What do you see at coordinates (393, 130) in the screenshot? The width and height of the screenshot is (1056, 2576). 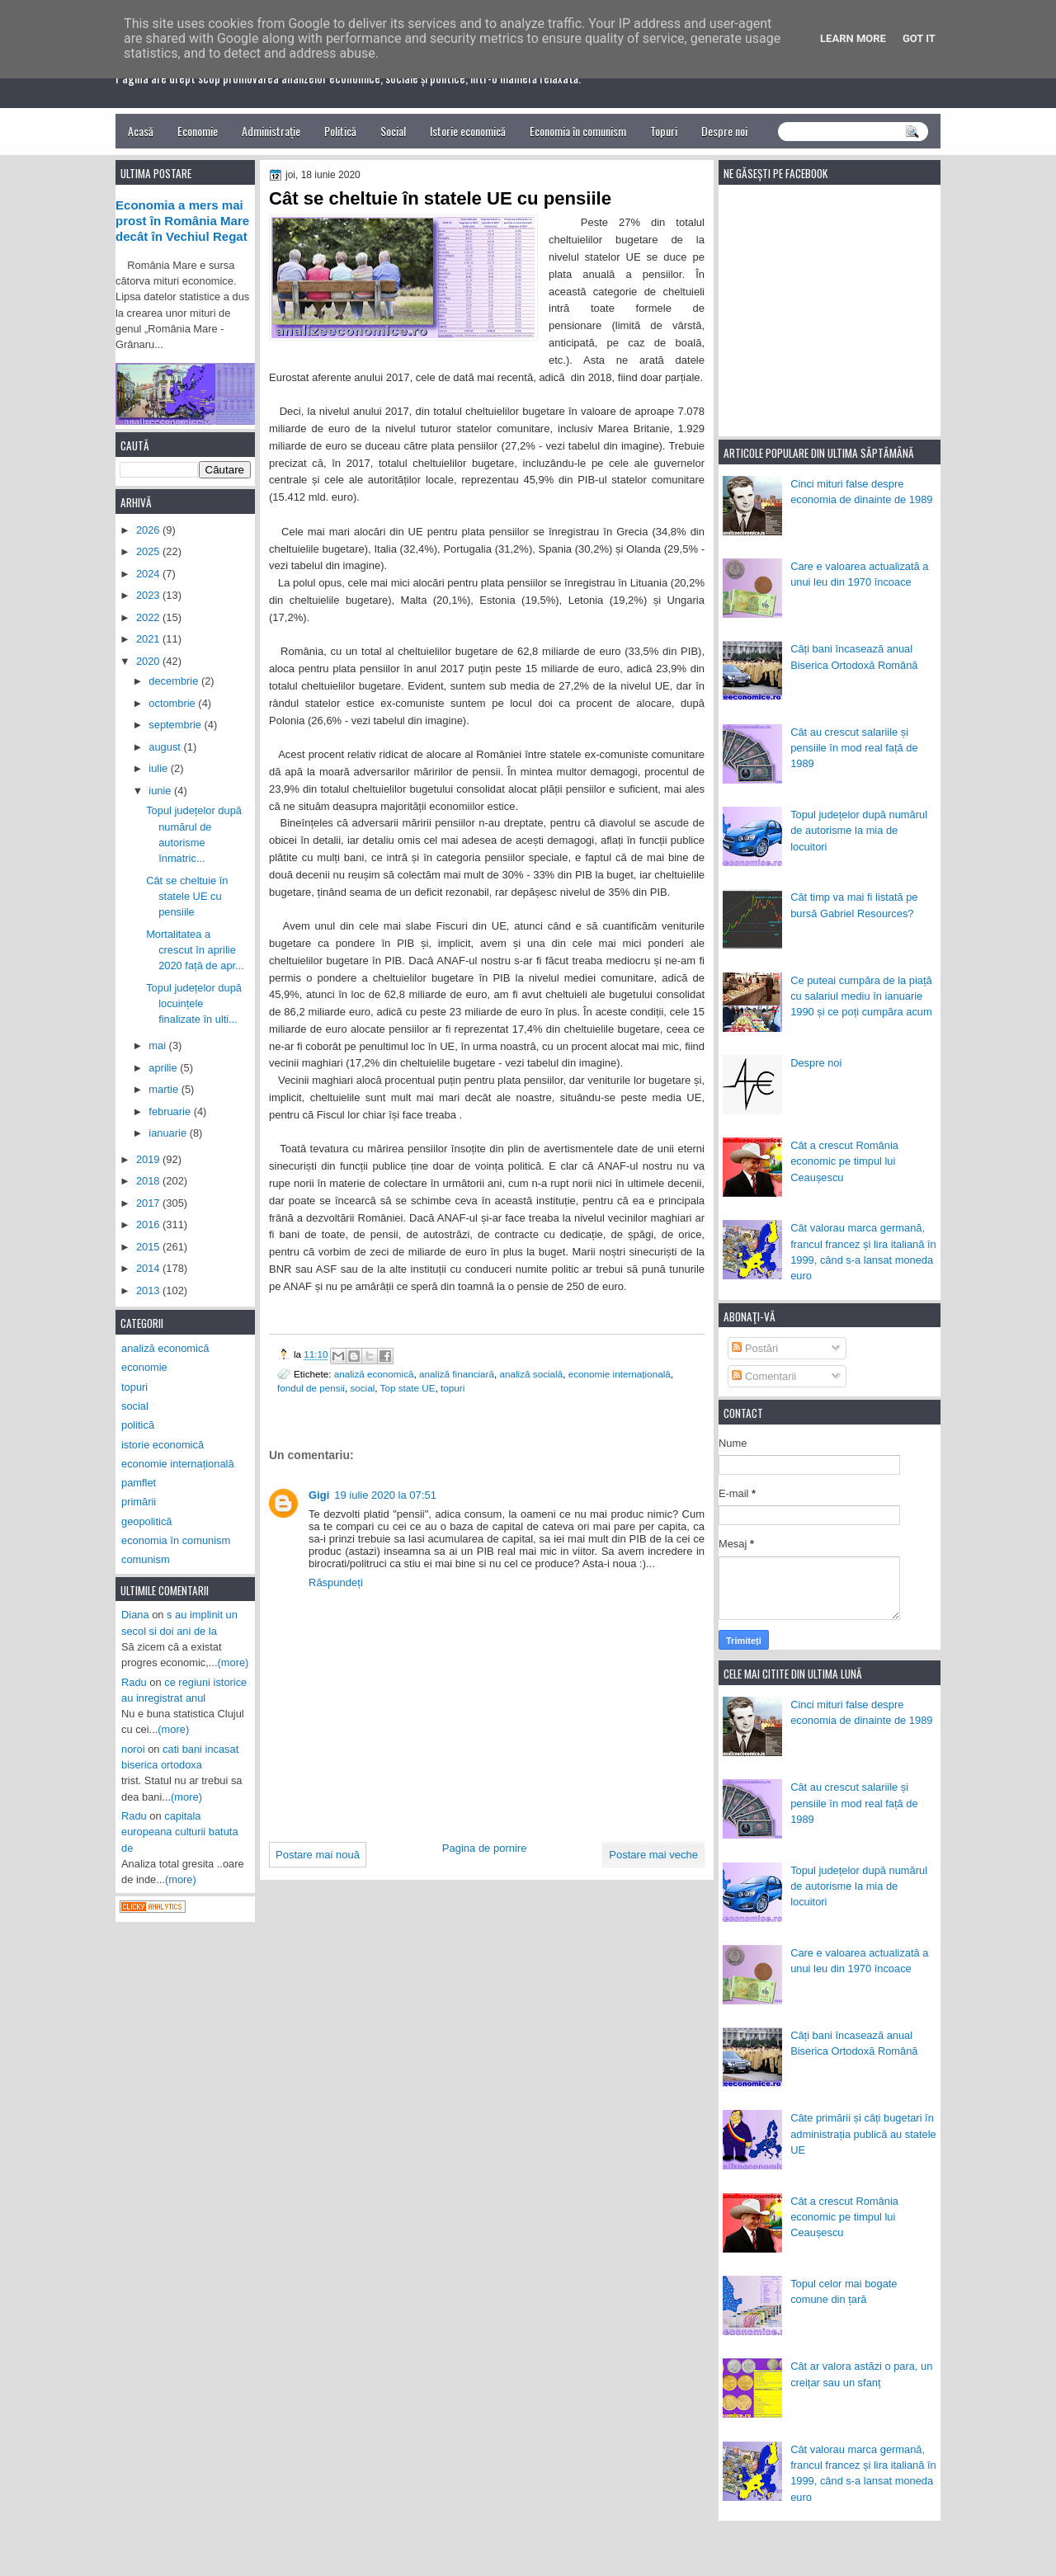 I see `Social` at bounding box center [393, 130].